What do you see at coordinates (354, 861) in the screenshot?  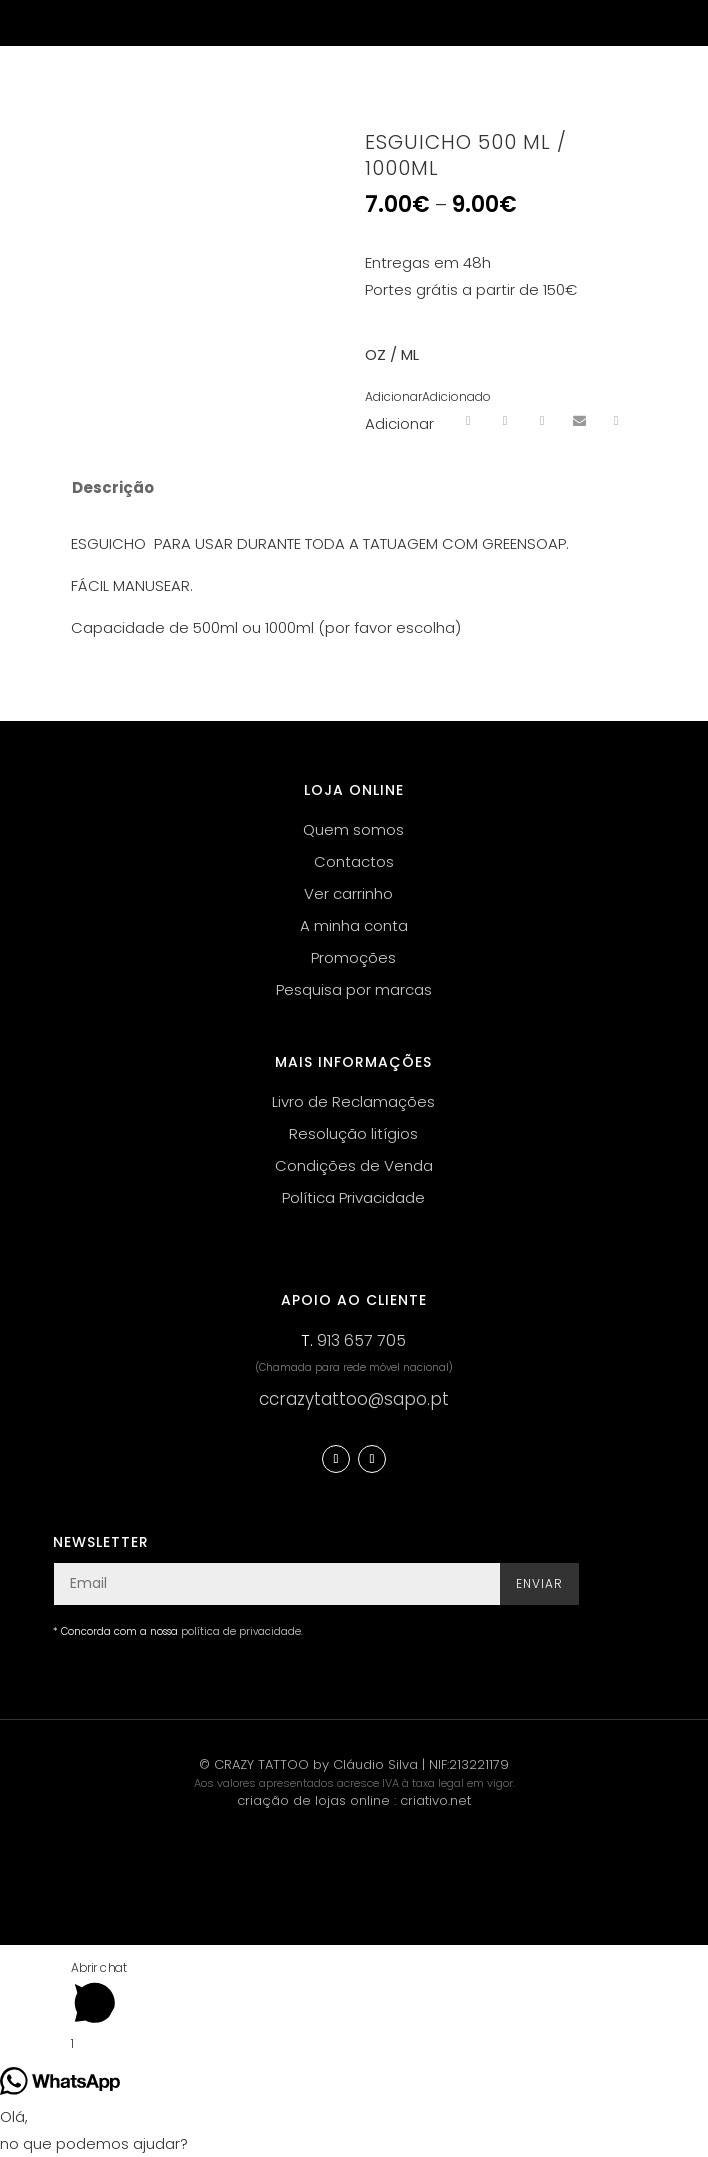 I see `Contactos` at bounding box center [354, 861].